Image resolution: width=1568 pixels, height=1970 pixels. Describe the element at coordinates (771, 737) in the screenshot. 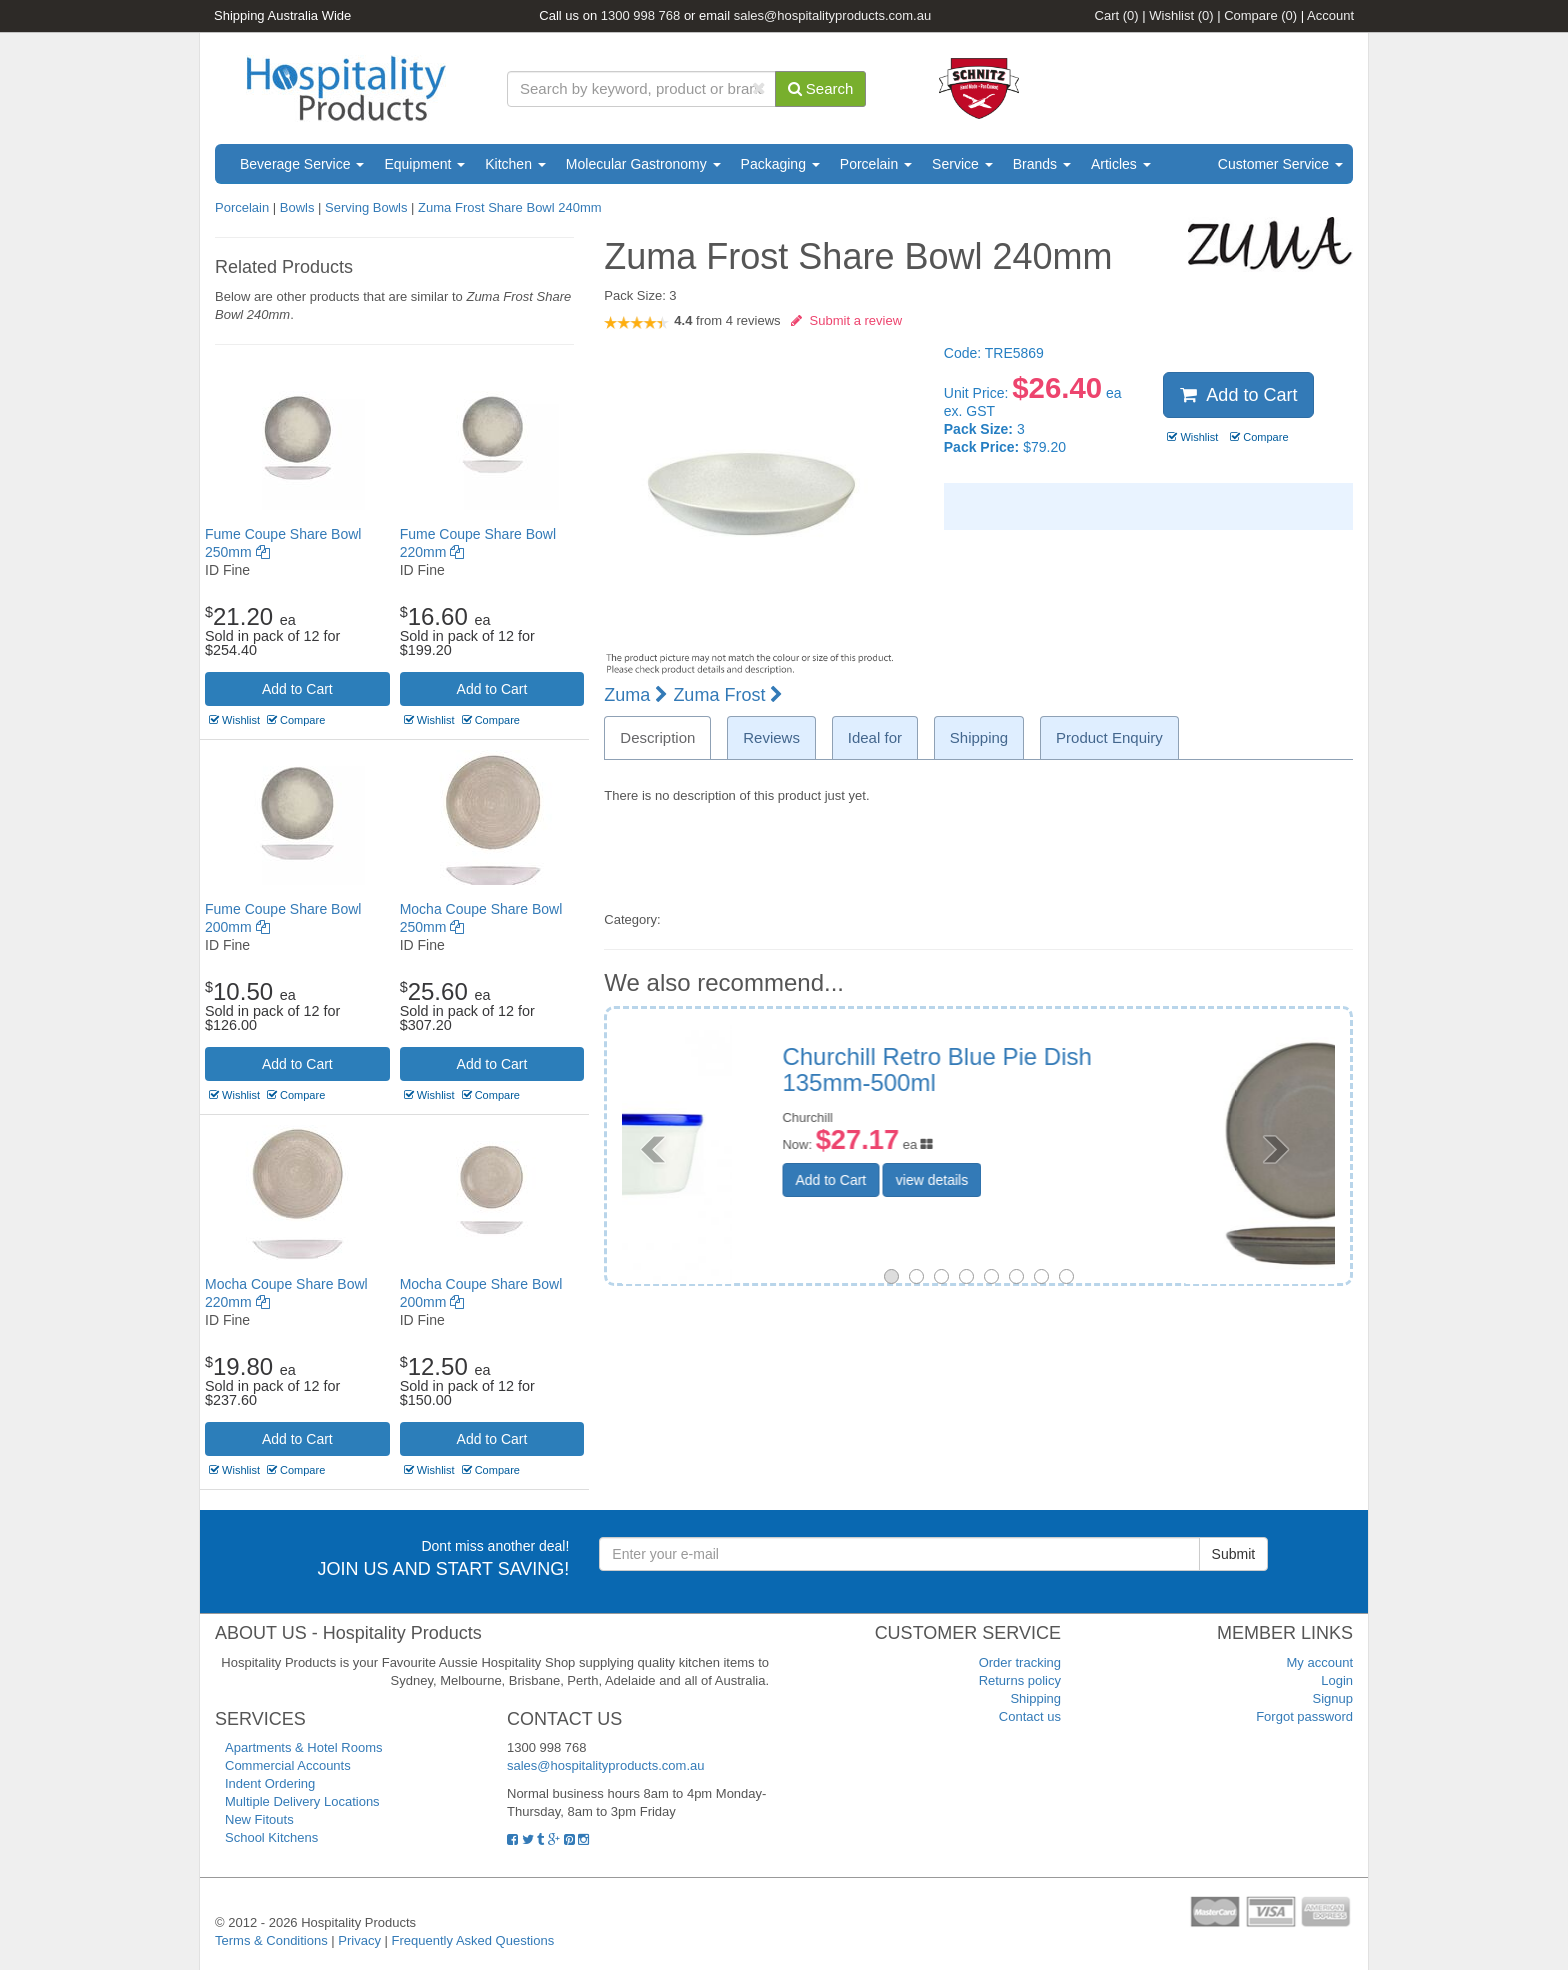

I see `Reviews [tab]` at that location.